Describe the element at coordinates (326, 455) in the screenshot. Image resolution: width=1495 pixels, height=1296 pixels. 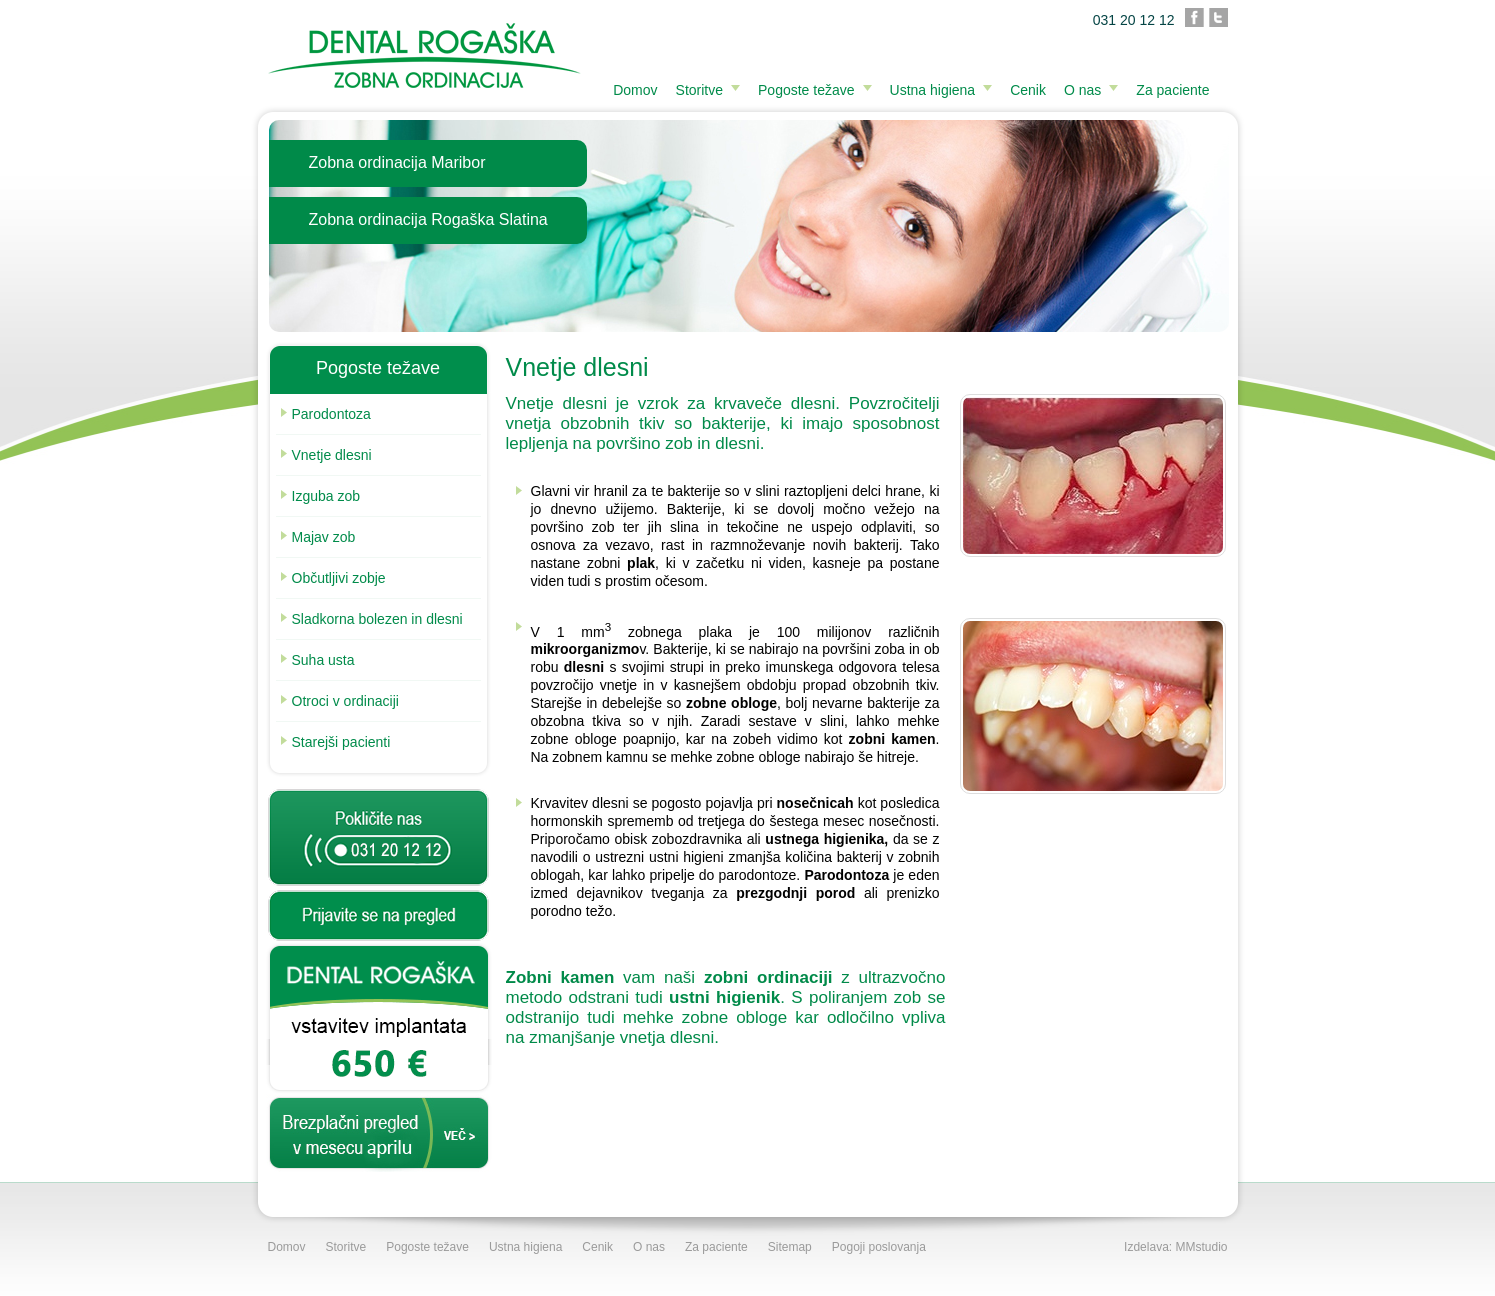
I see `Vnetje dlesni` at that location.